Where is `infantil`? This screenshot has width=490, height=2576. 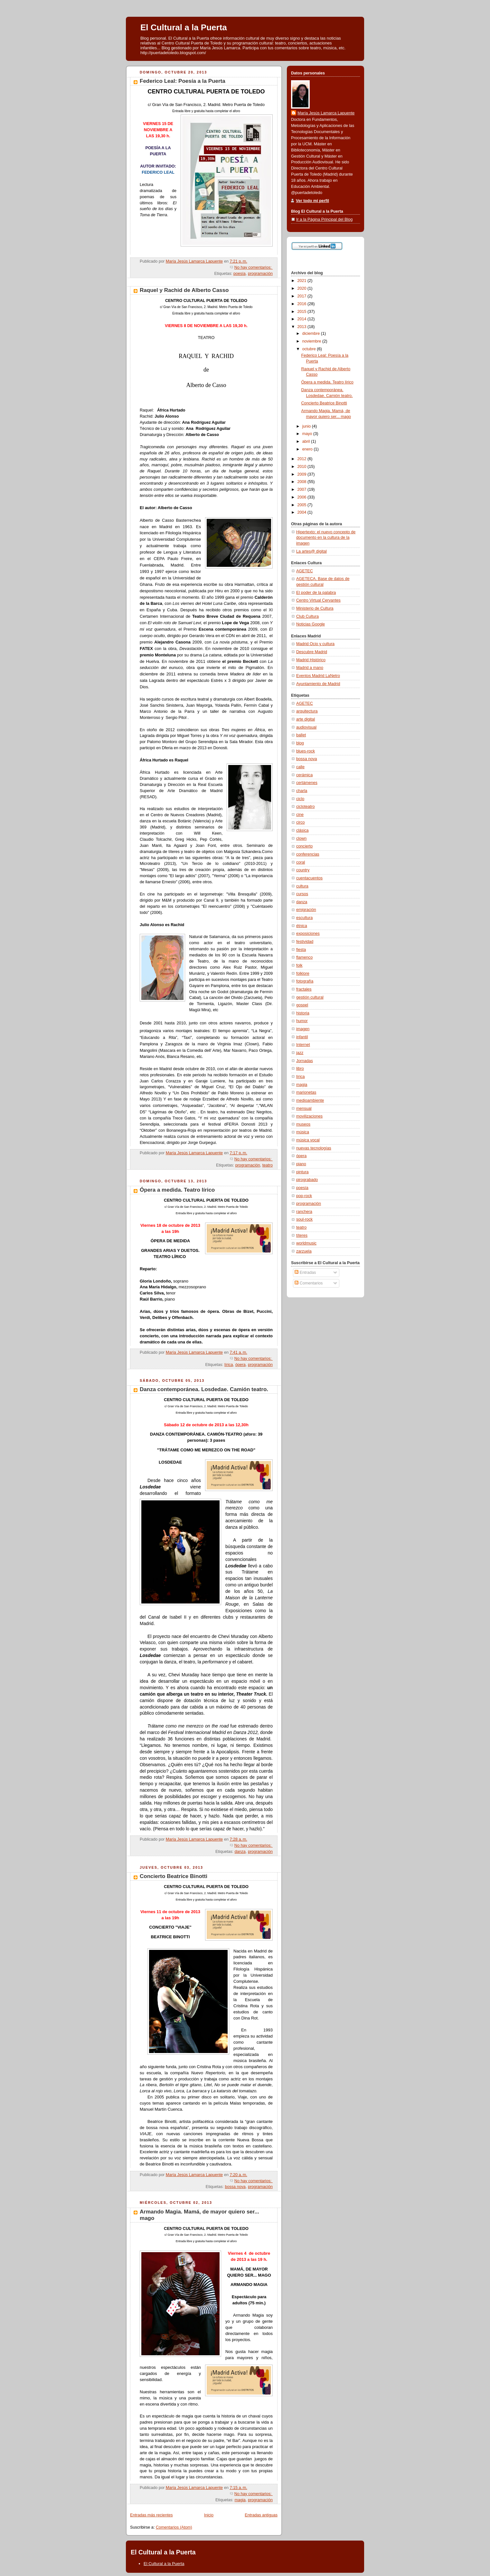 infantil is located at coordinates (302, 1037).